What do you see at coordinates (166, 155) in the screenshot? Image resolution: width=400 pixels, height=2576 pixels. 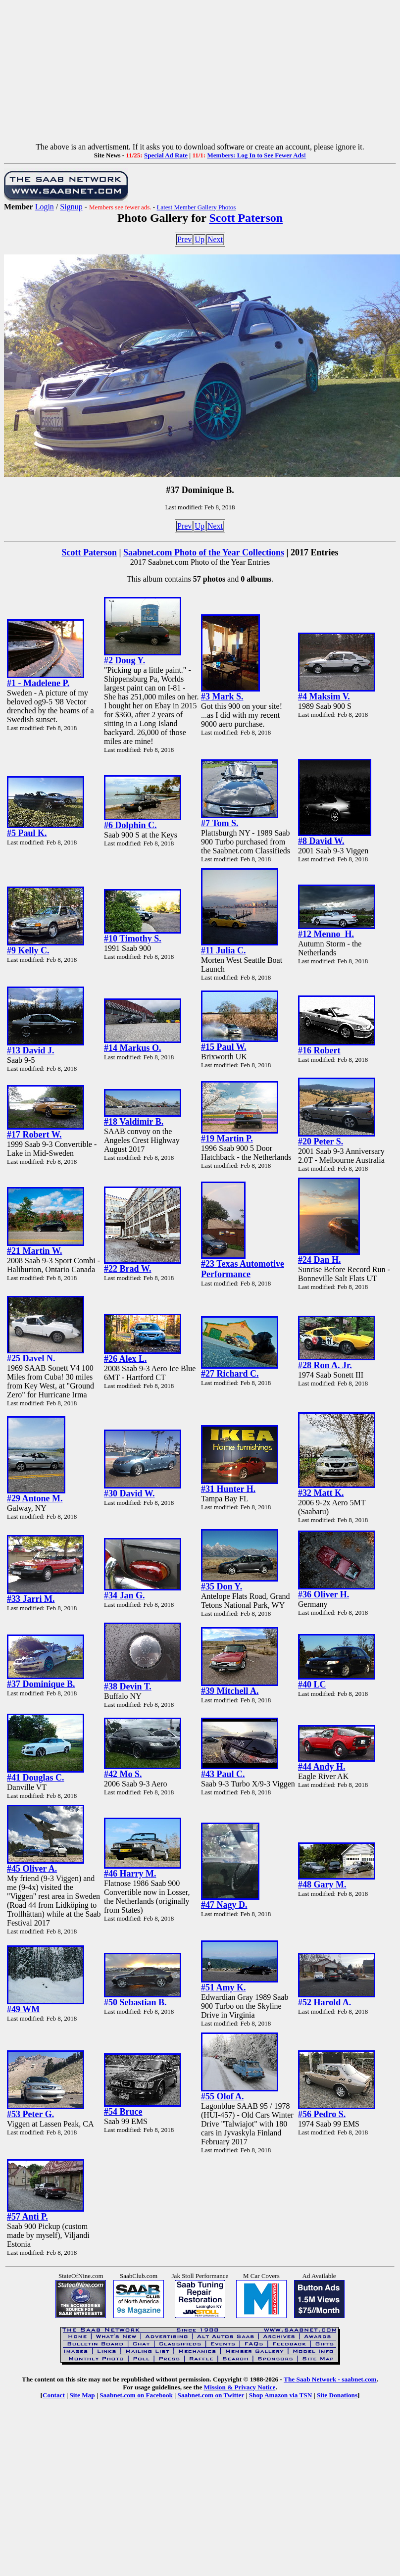 I see `Special Ad Rate` at bounding box center [166, 155].